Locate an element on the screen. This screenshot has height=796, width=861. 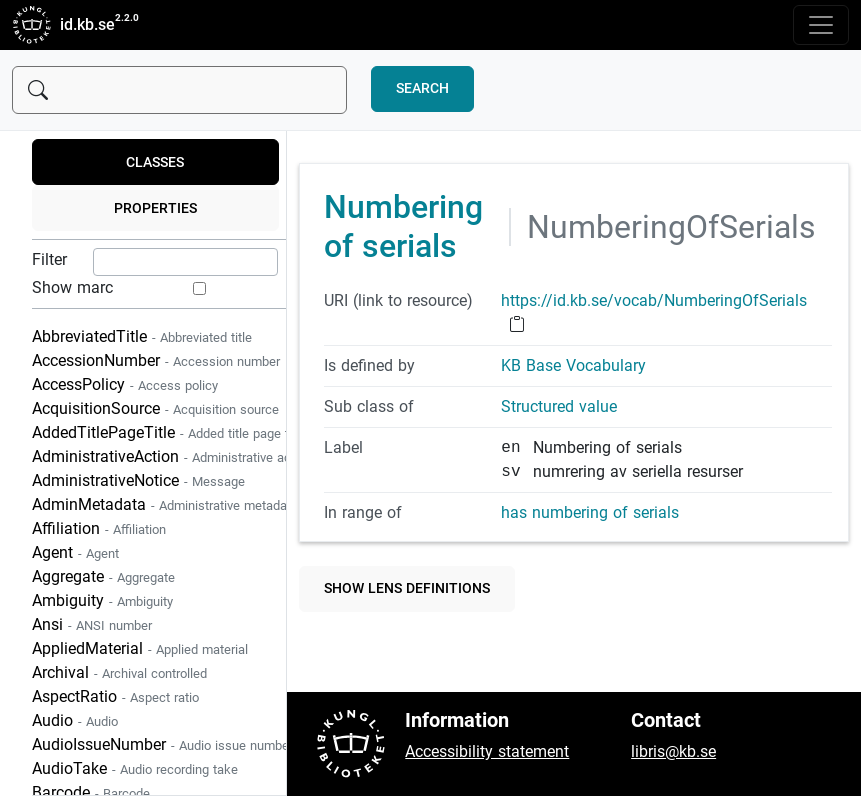
AcquisitionSource is located at coordinates (155, 408).